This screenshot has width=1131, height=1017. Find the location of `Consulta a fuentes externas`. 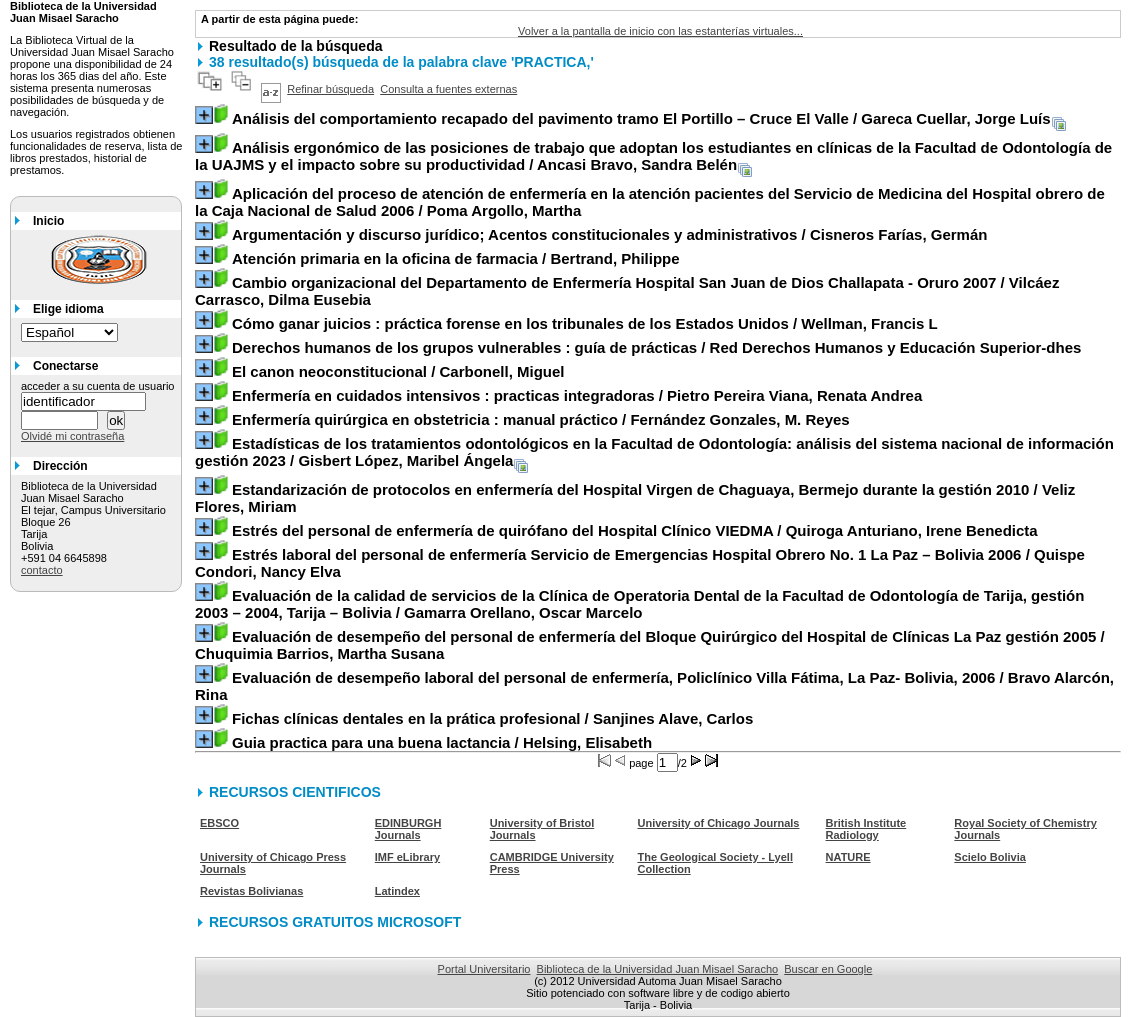

Consulta a fuentes externas is located at coordinates (448, 89).